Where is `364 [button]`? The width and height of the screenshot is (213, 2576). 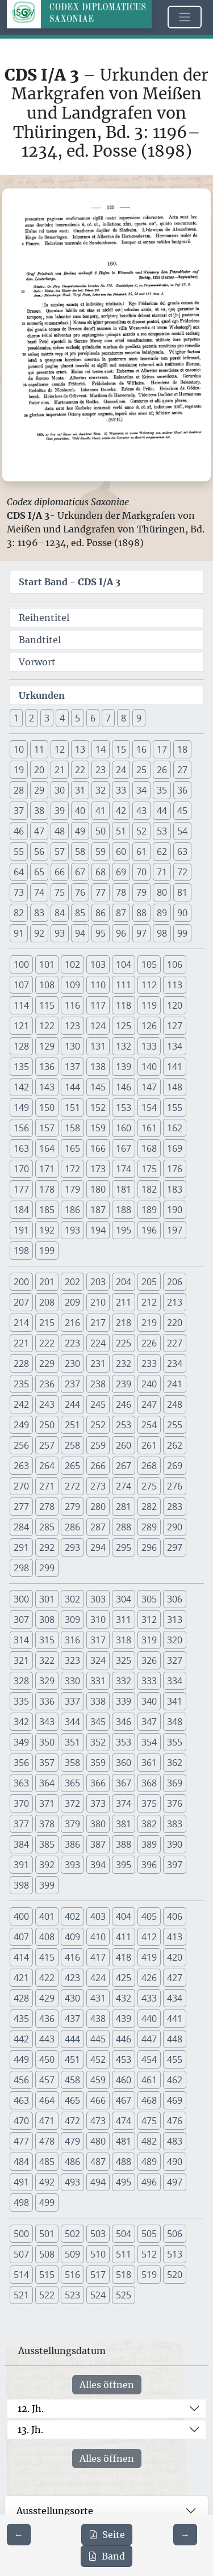 364 [button] is located at coordinates (47, 1783).